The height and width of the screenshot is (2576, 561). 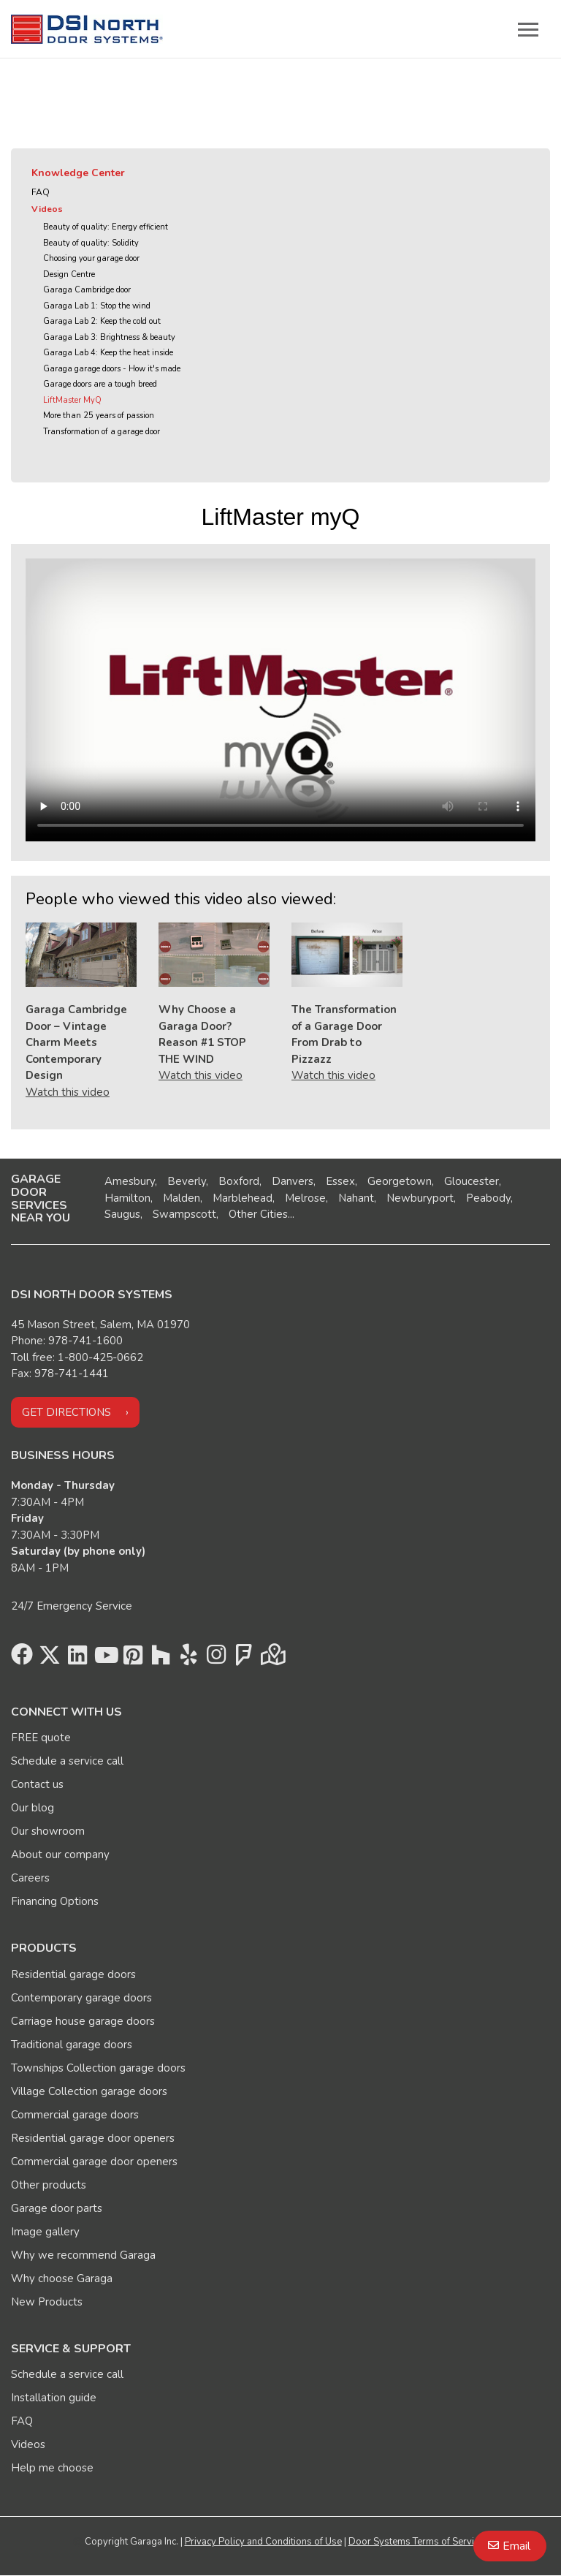 What do you see at coordinates (40, 192) in the screenshot?
I see `FAQ` at bounding box center [40, 192].